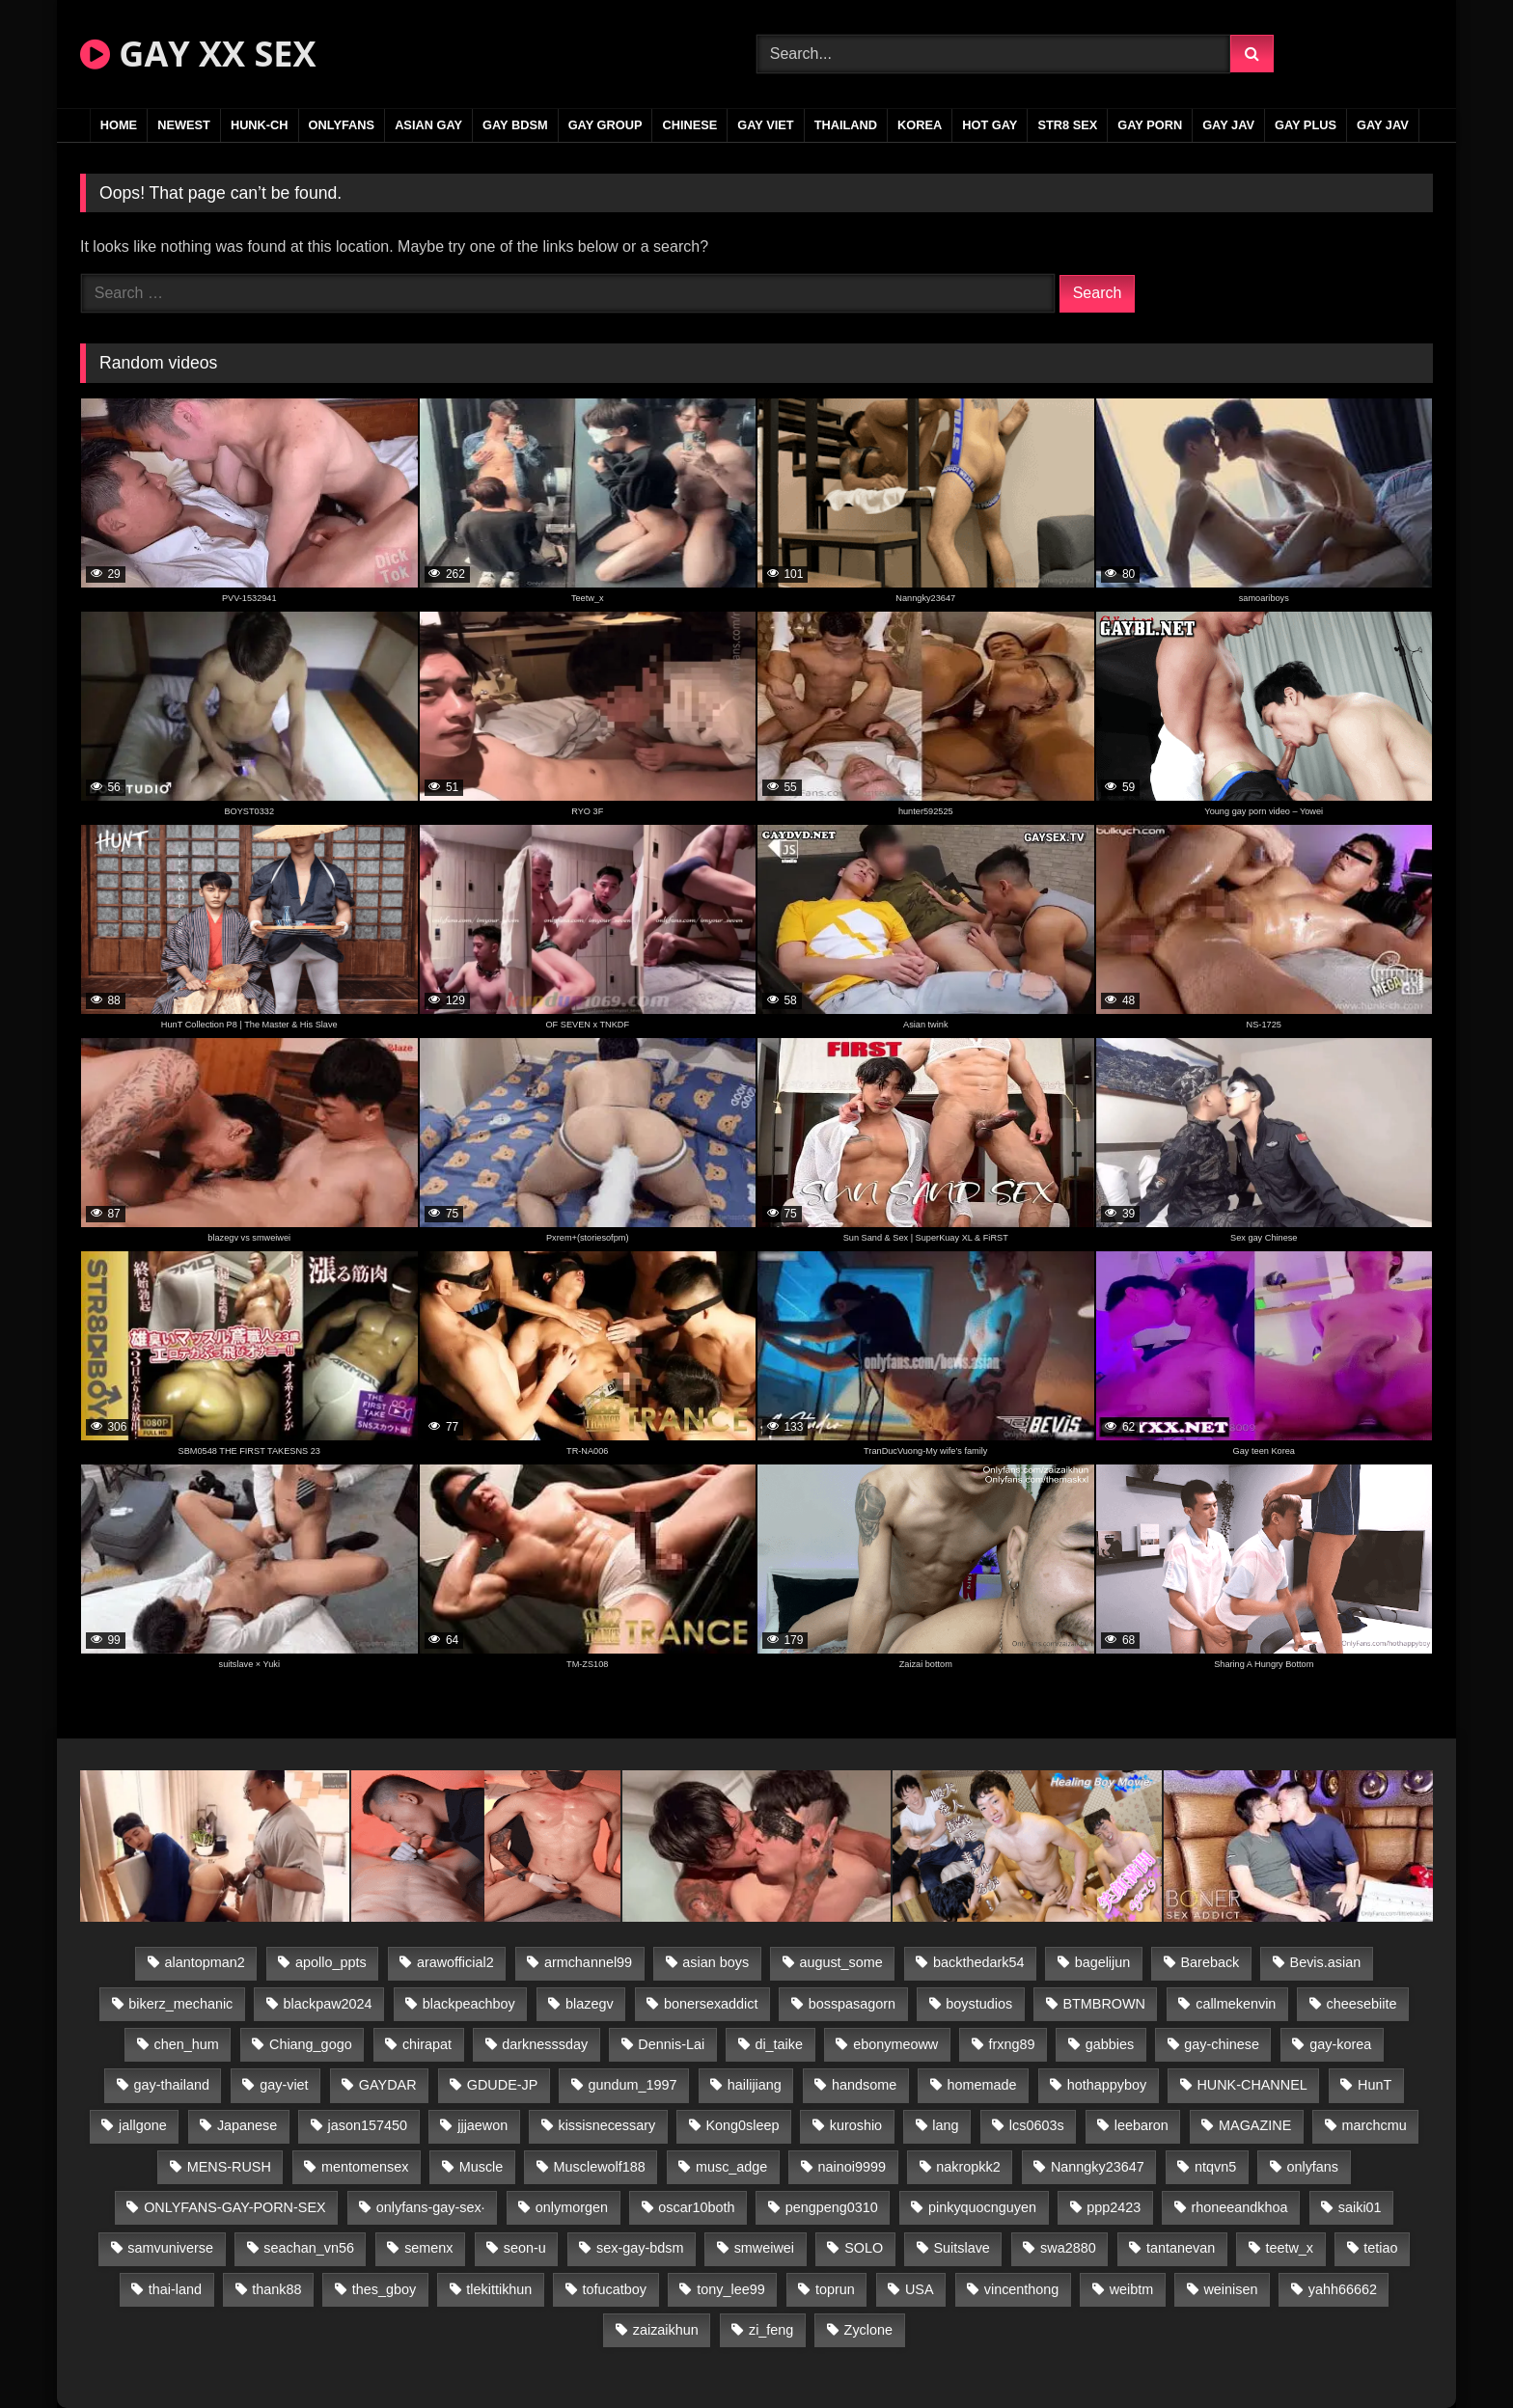  I want to click on rhoneeandkhoa [rhoneeandkhoa (25 items)], so click(1240, 2207).